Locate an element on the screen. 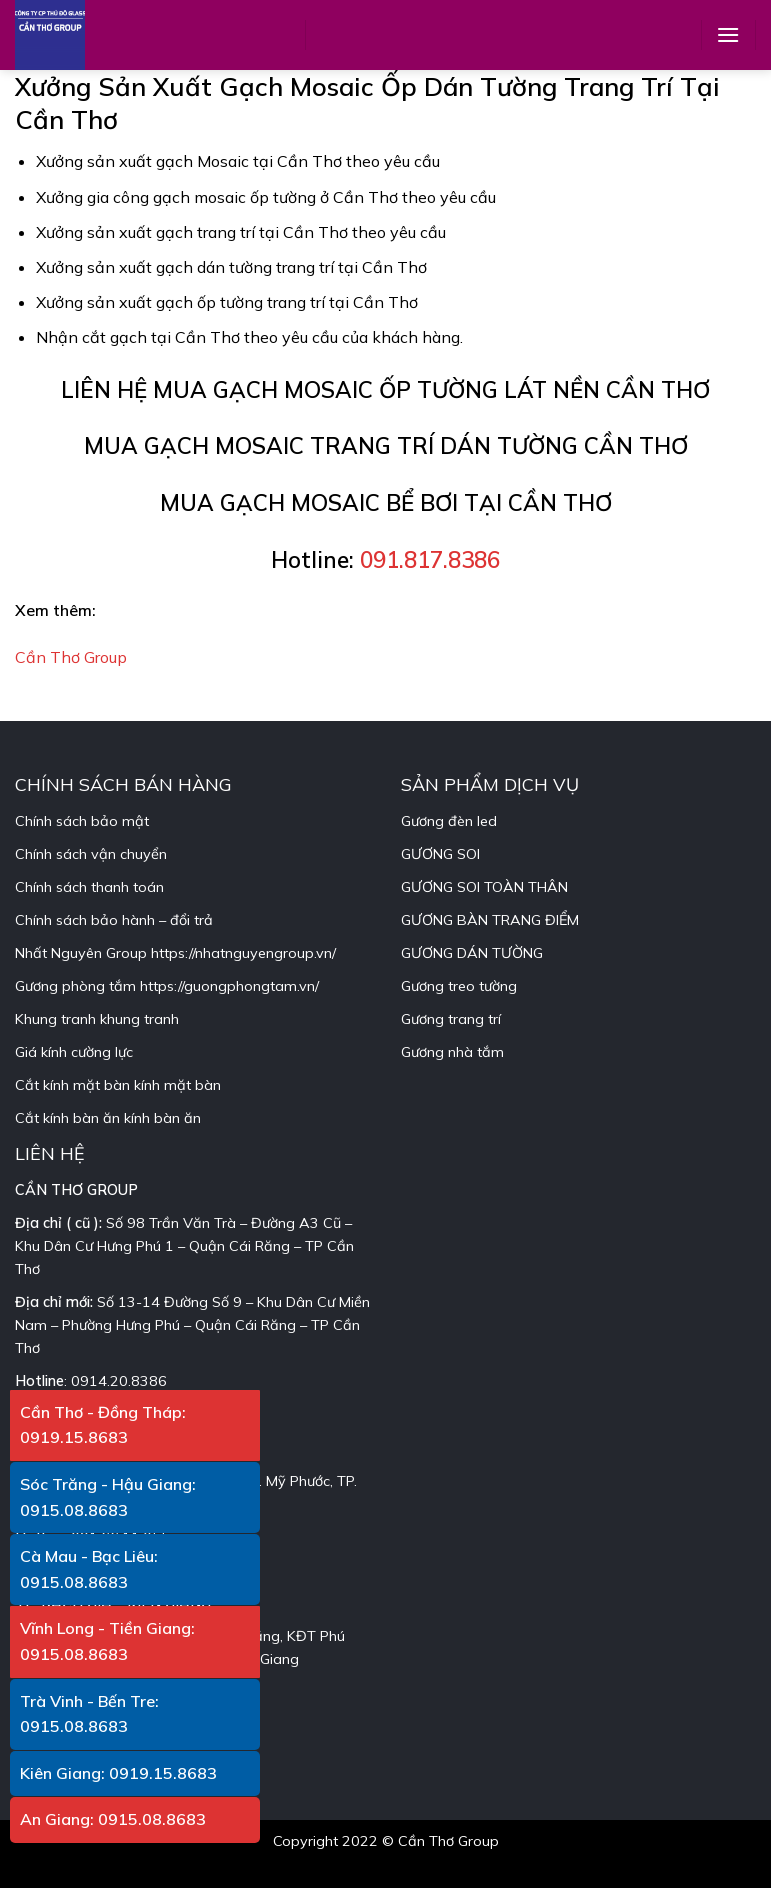  [Menu] is located at coordinates (728, 34).